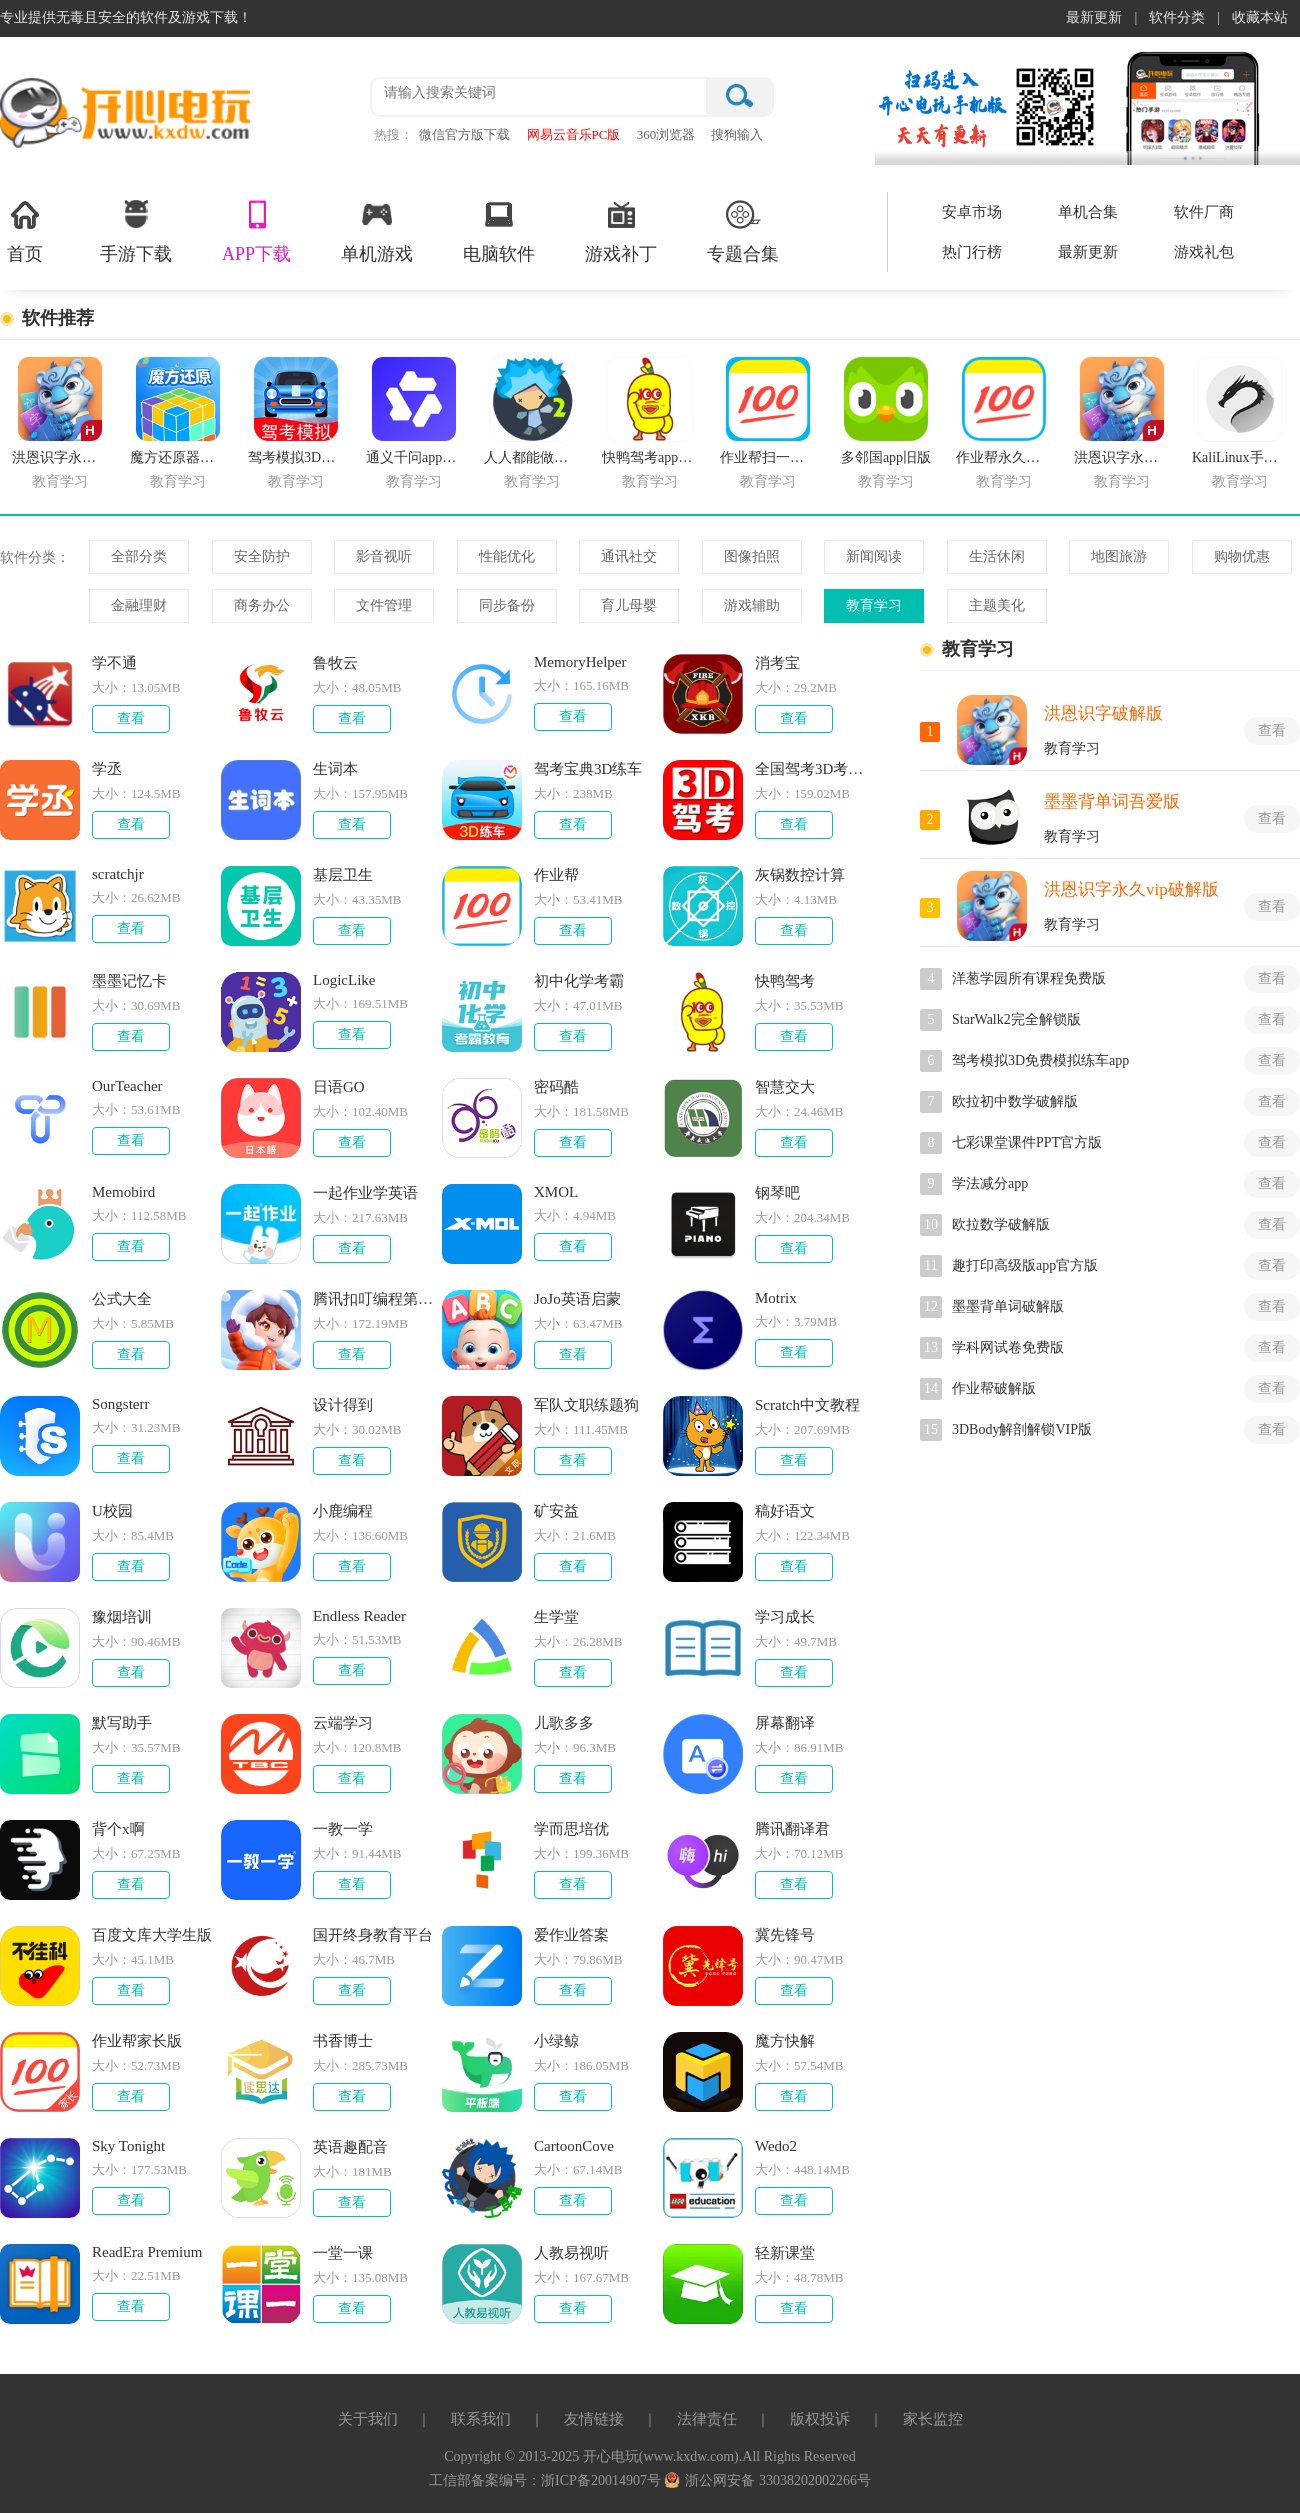 Image resolution: width=1300 pixels, height=2513 pixels. Describe the element at coordinates (1177, 17) in the screenshot. I see `软件分类` at that location.